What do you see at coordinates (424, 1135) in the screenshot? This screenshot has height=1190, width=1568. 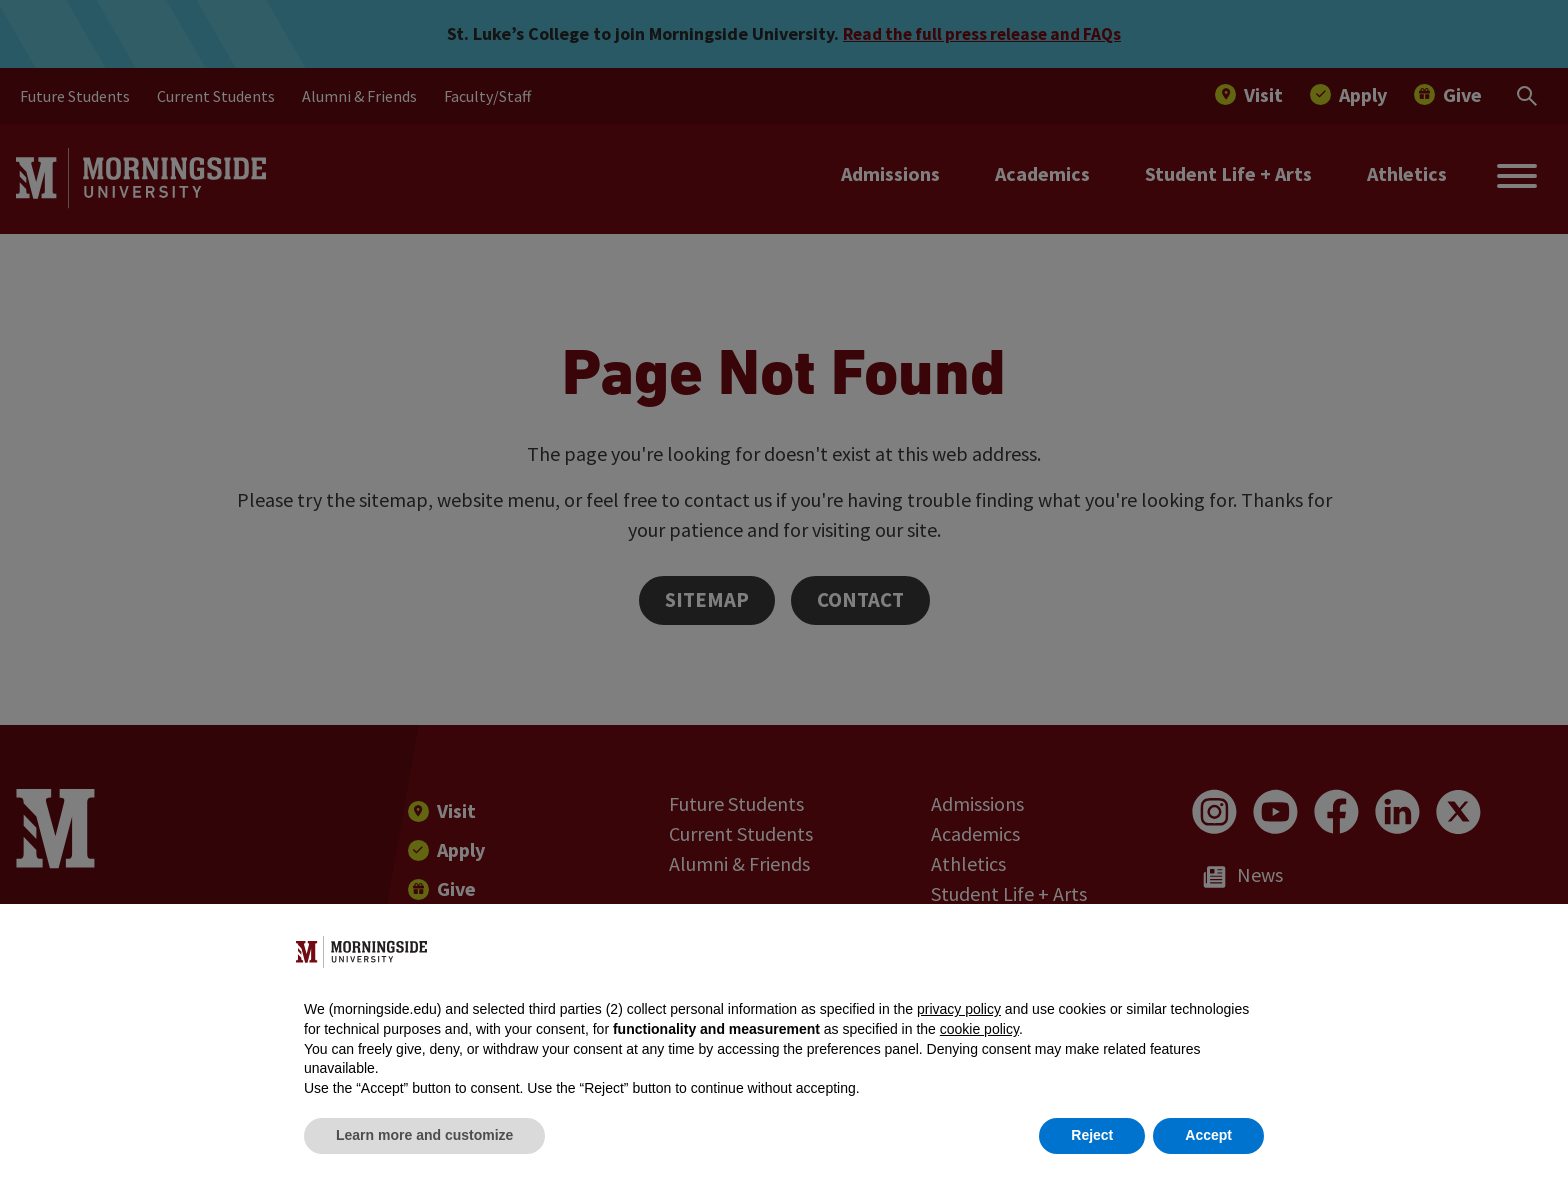 I see `Learn more and customize [button]` at bounding box center [424, 1135].